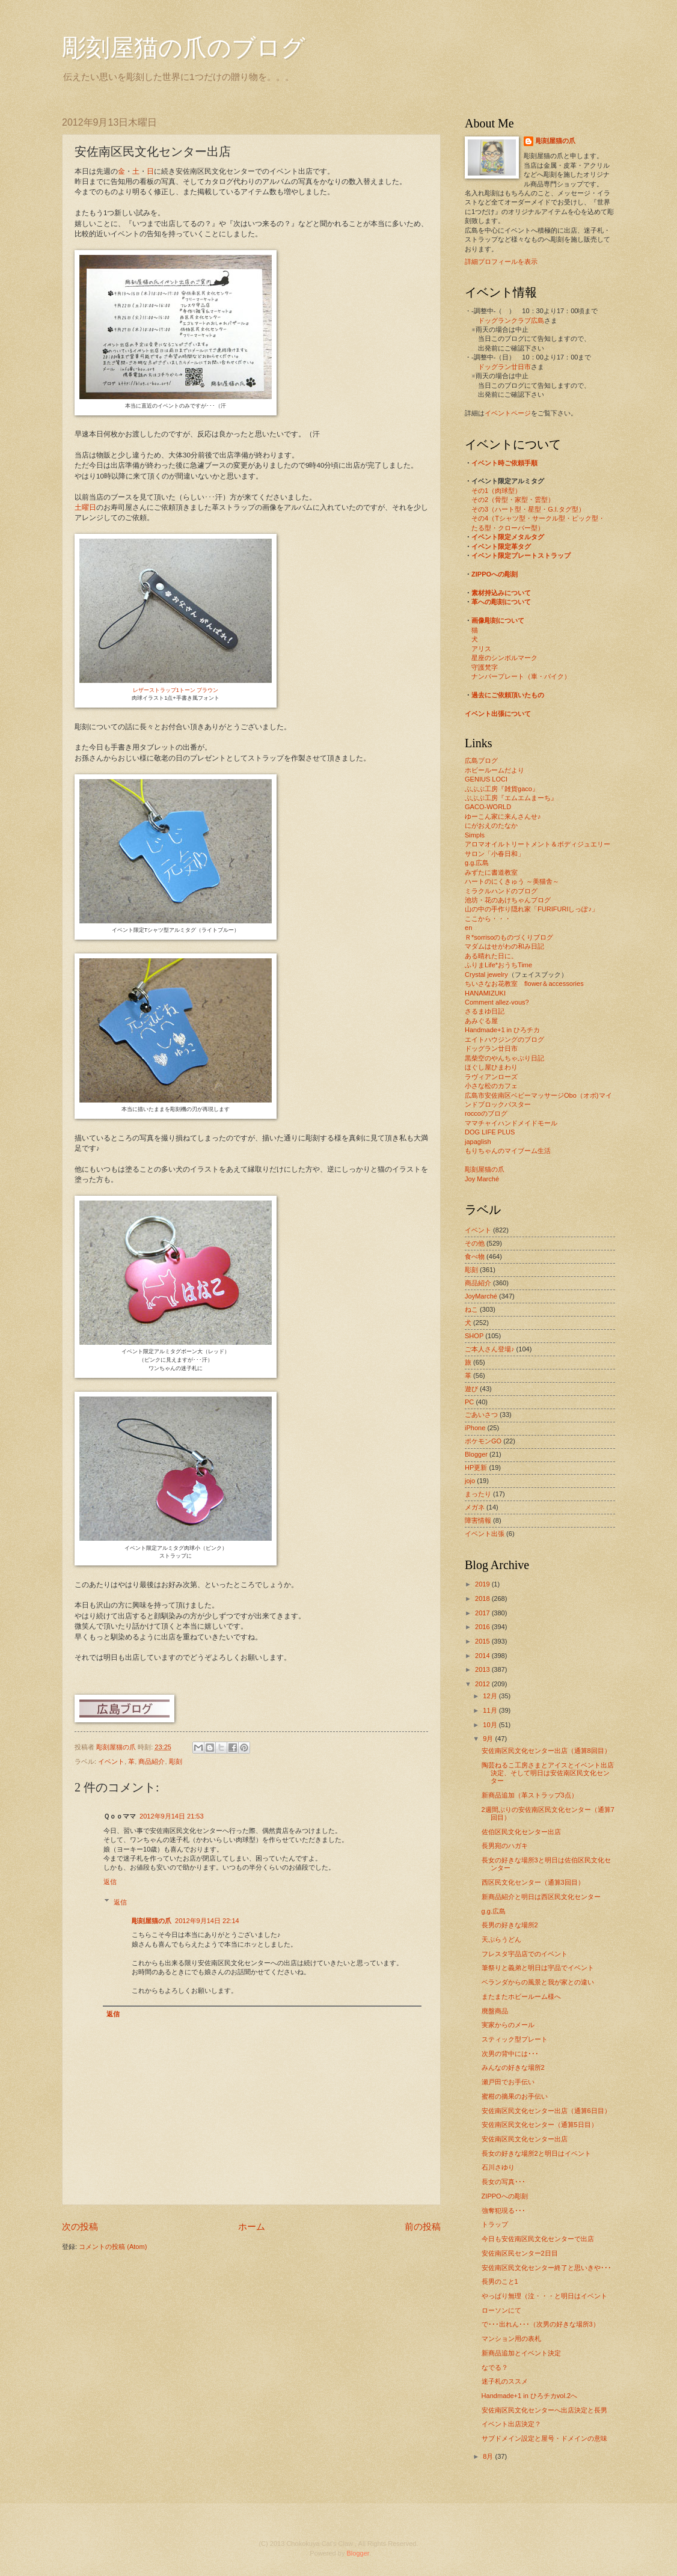 Image resolution: width=677 pixels, height=2576 pixels. I want to click on iPhone, so click(475, 1427).